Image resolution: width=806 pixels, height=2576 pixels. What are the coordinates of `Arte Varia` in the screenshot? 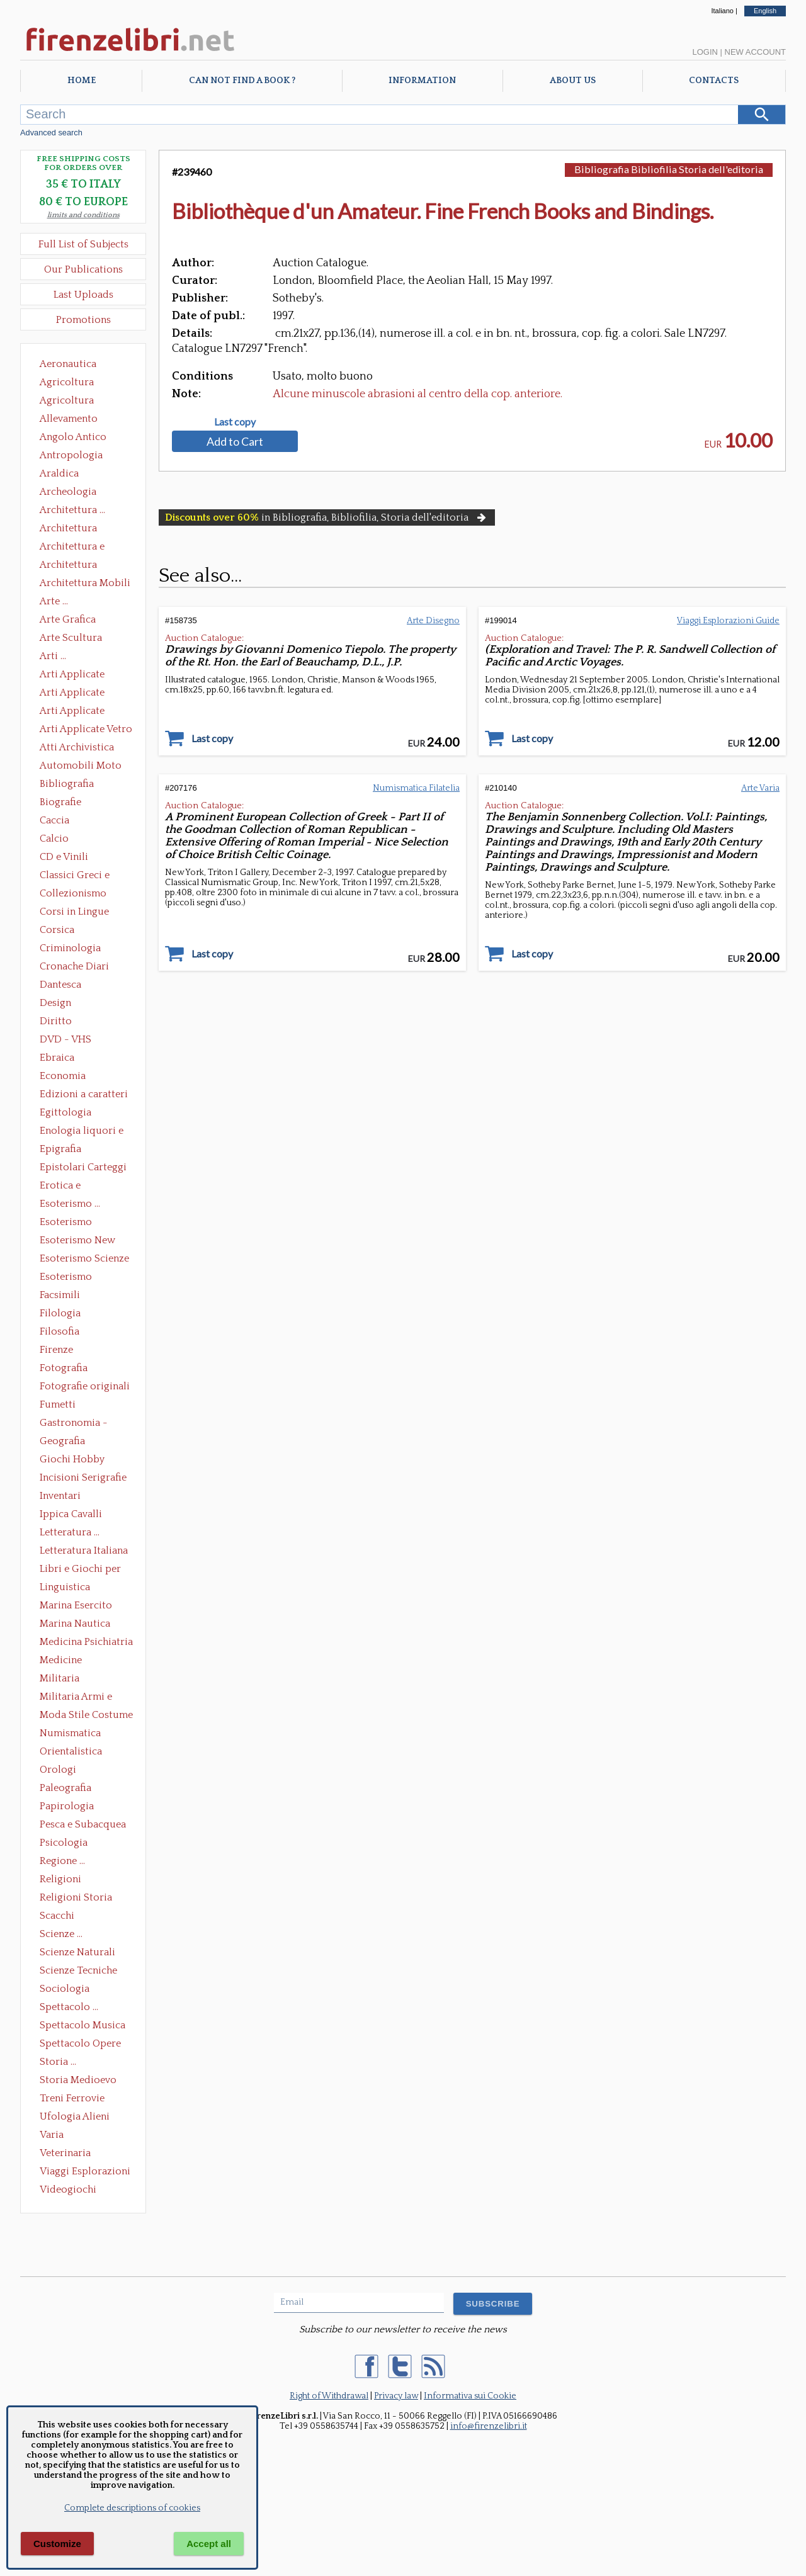 It's located at (760, 788).